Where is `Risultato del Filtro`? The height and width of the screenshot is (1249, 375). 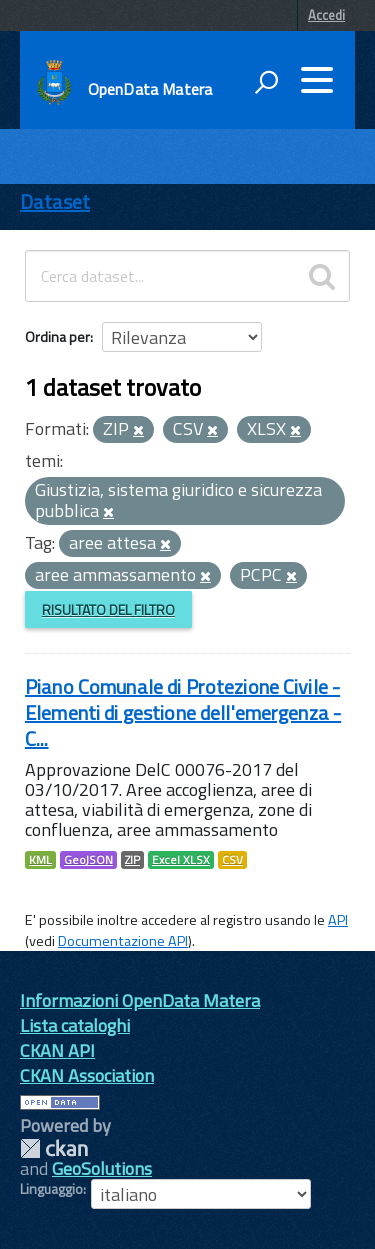 Risultato del Filtro is located at coordinates (108, 609).